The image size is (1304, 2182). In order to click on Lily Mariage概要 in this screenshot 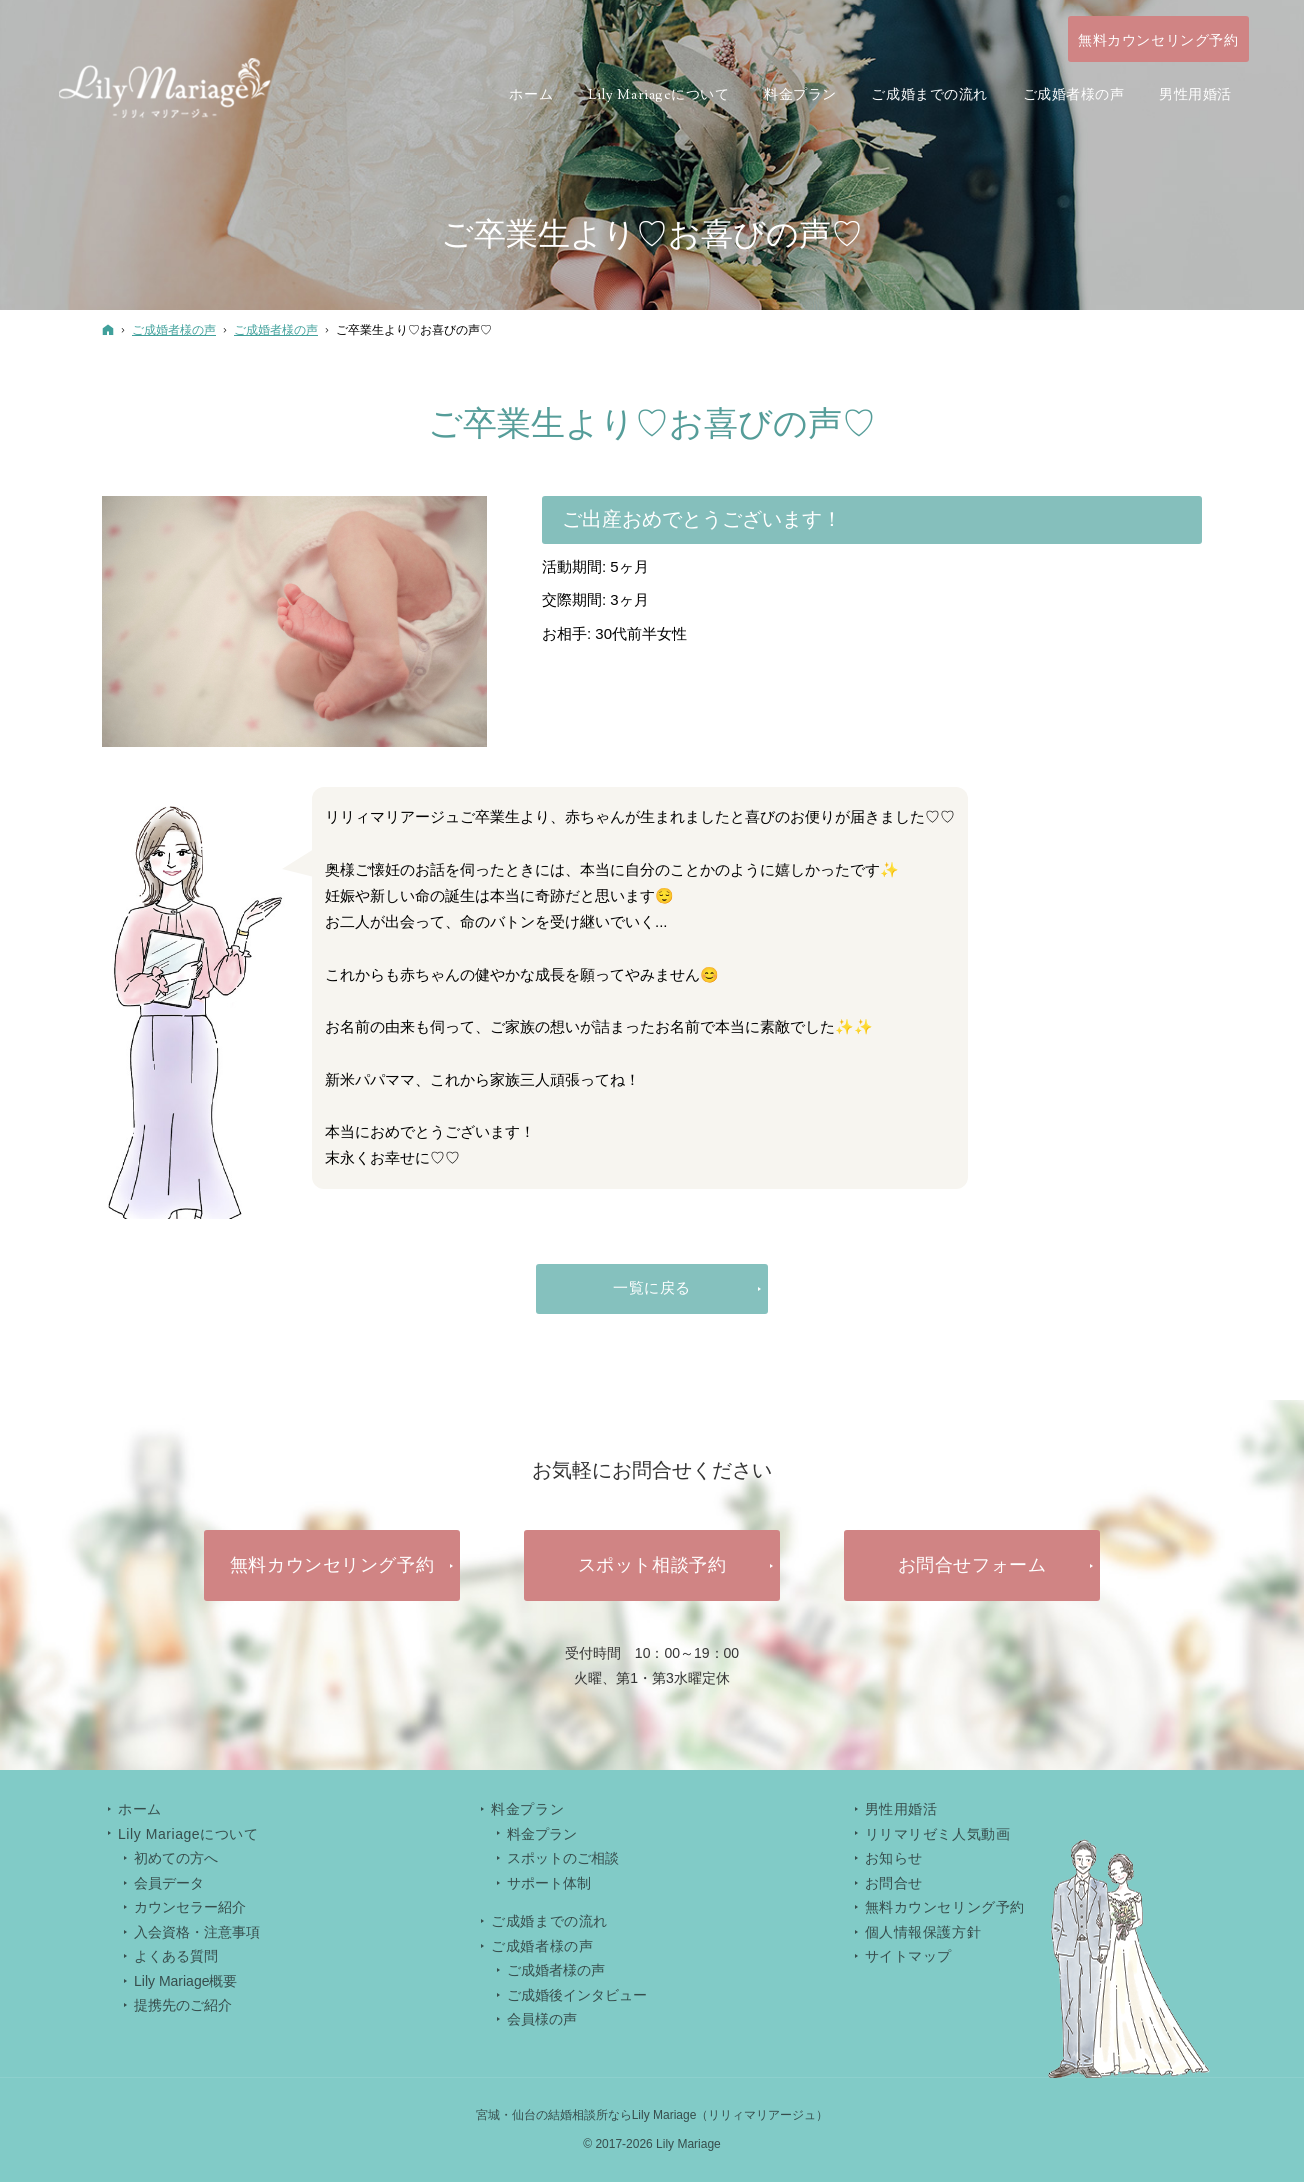, I will do `click(185, 1981)`.